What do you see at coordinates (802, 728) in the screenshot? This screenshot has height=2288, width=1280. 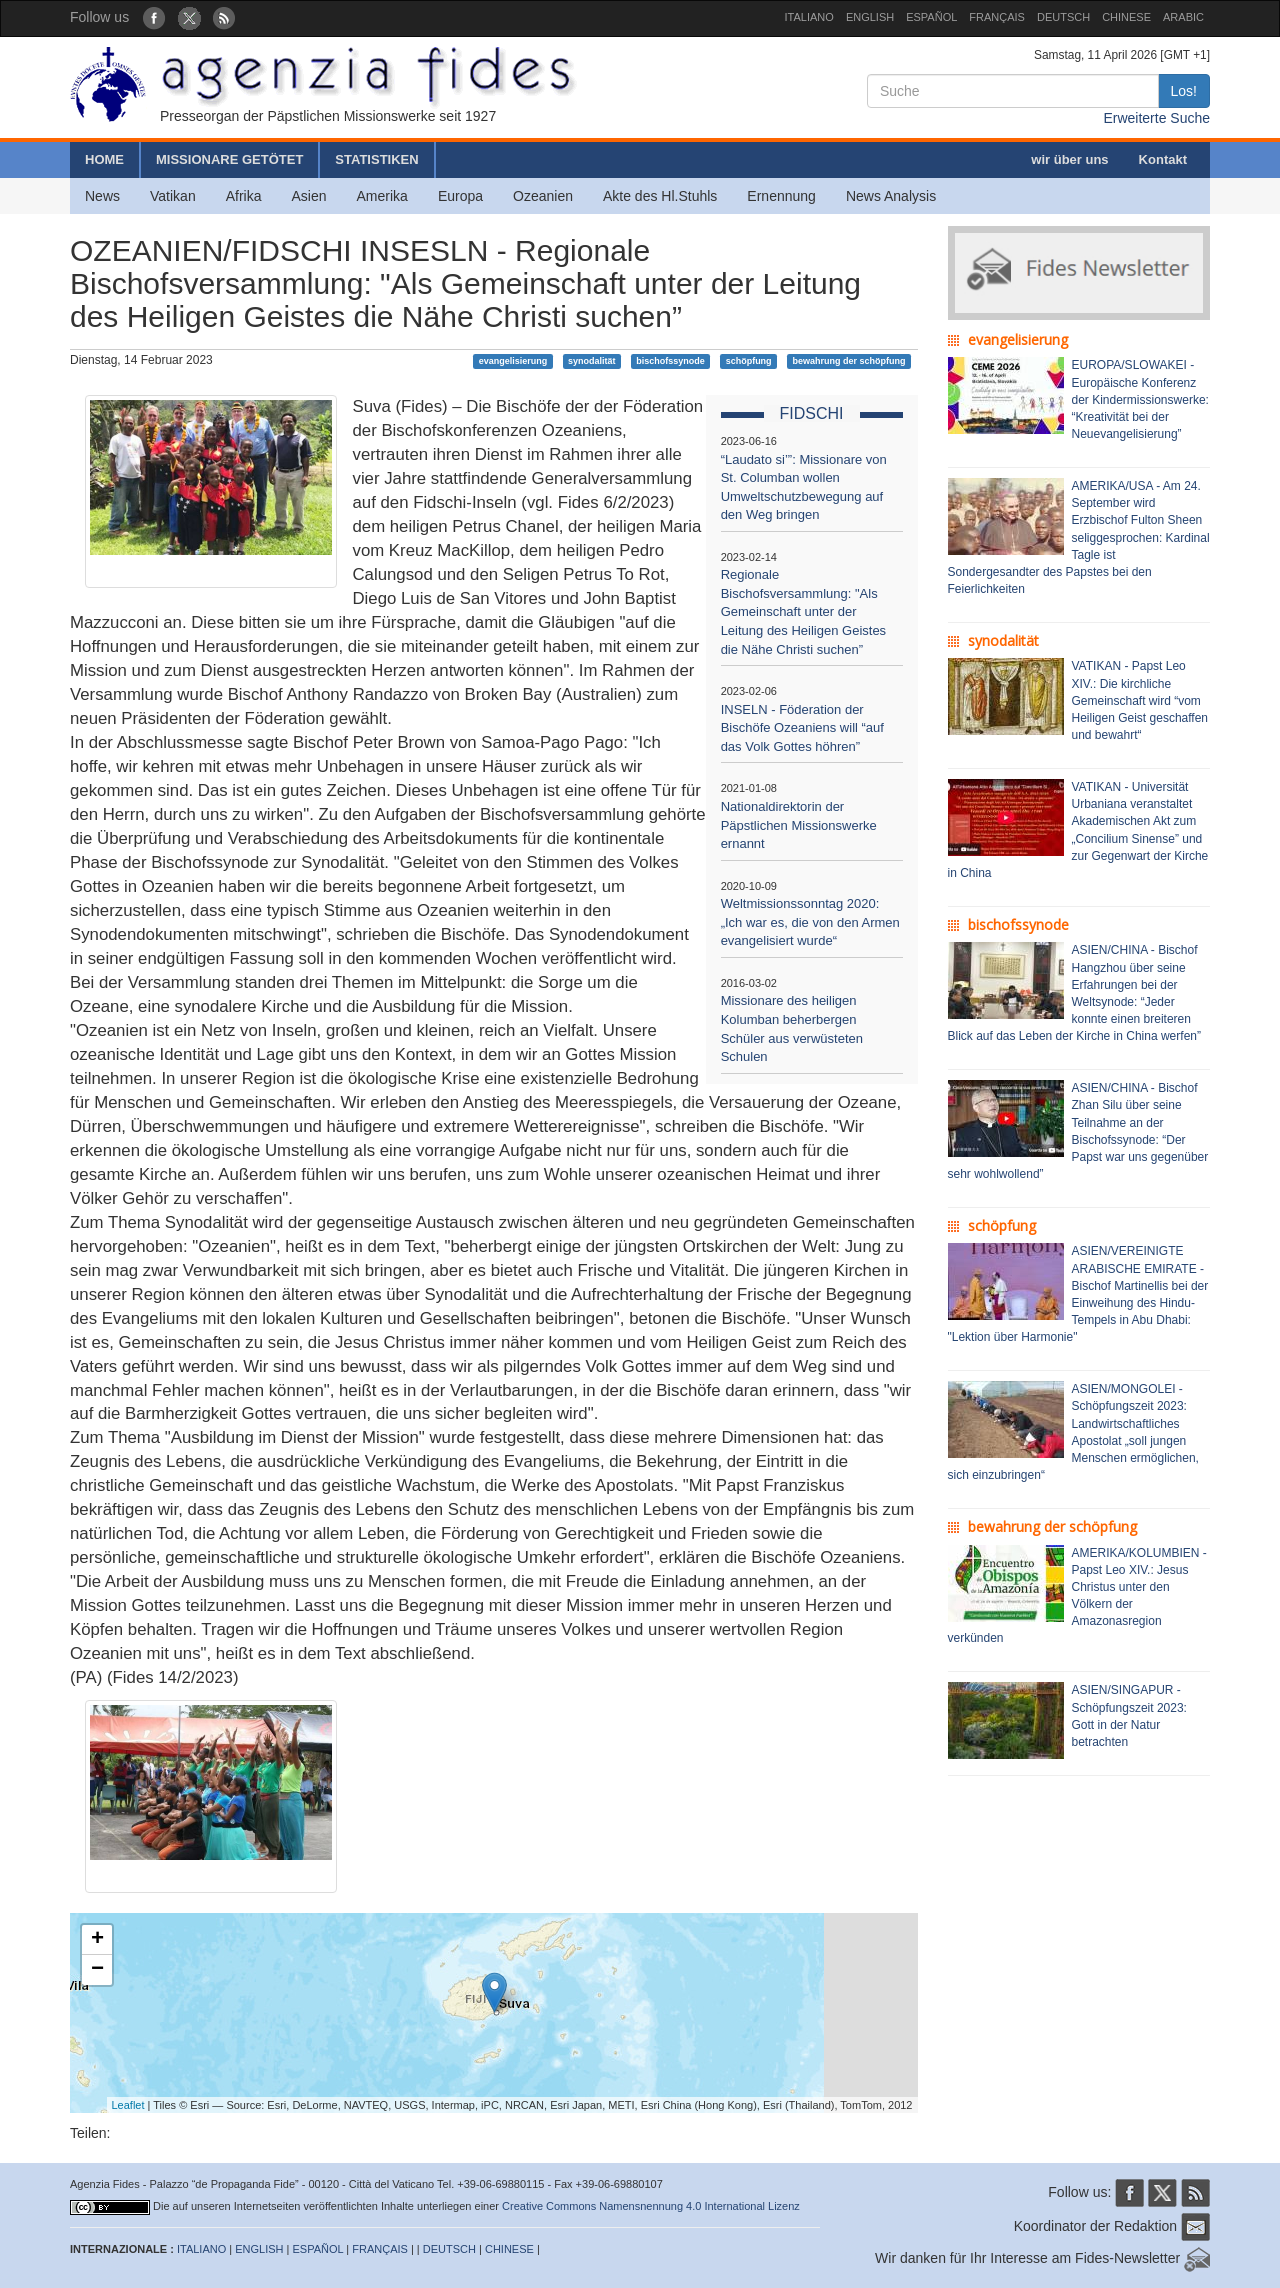 I see `INSELN - Föderation der Bischöfe Ozeaniens will “auf das Volk Gottes höhren”` at bounding box center [802, 728].